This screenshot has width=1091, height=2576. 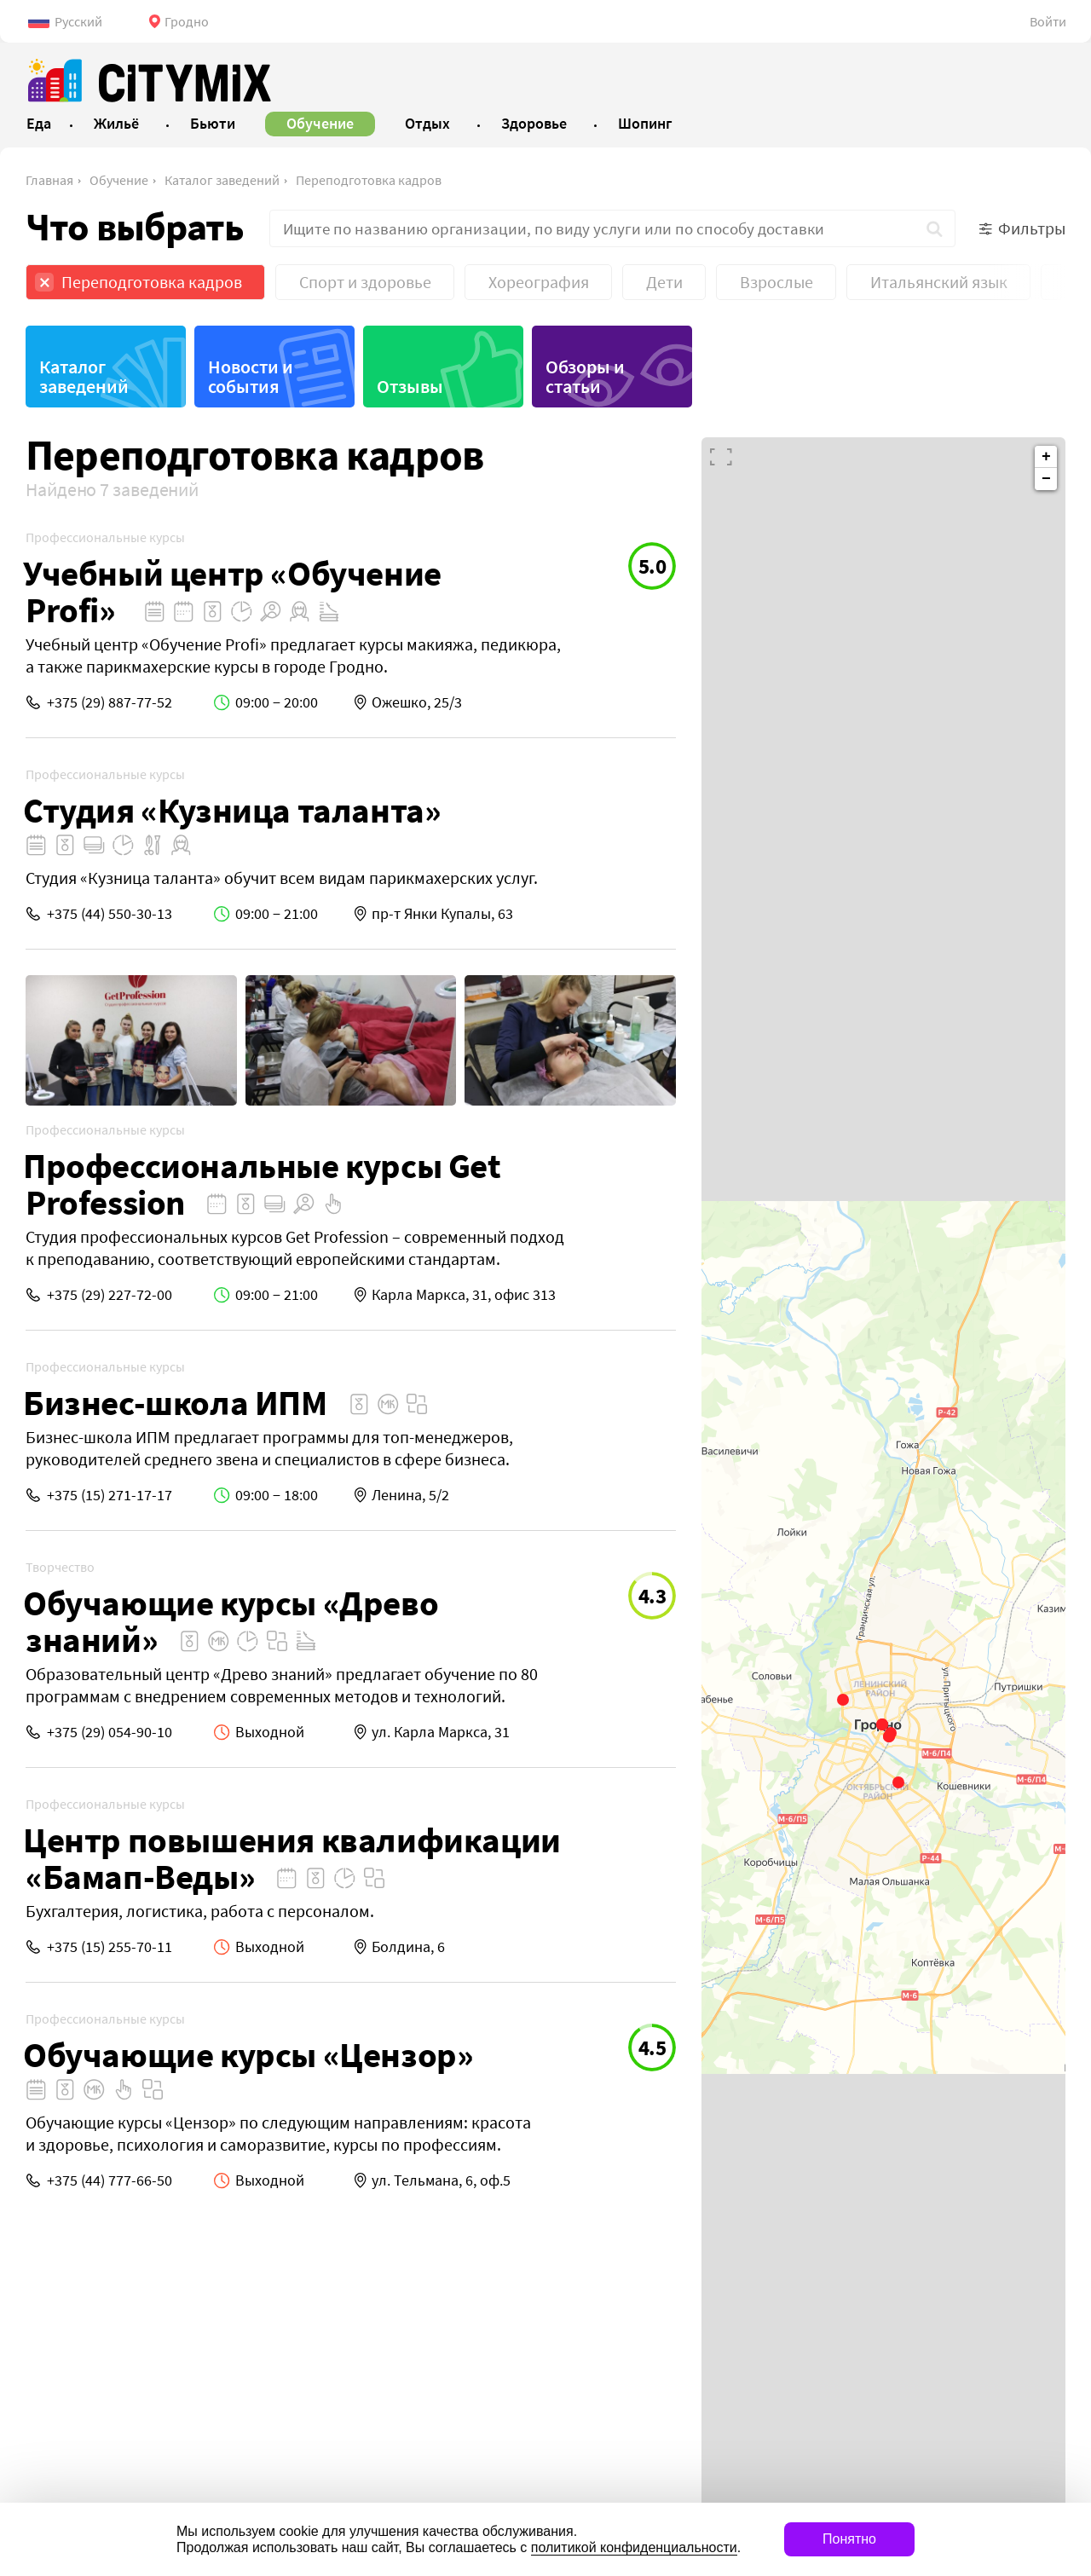 What do you see at coordinates (369, 179) in the screenshot?
I see `Переподготовка кадров` at bounding box center [369, 179].